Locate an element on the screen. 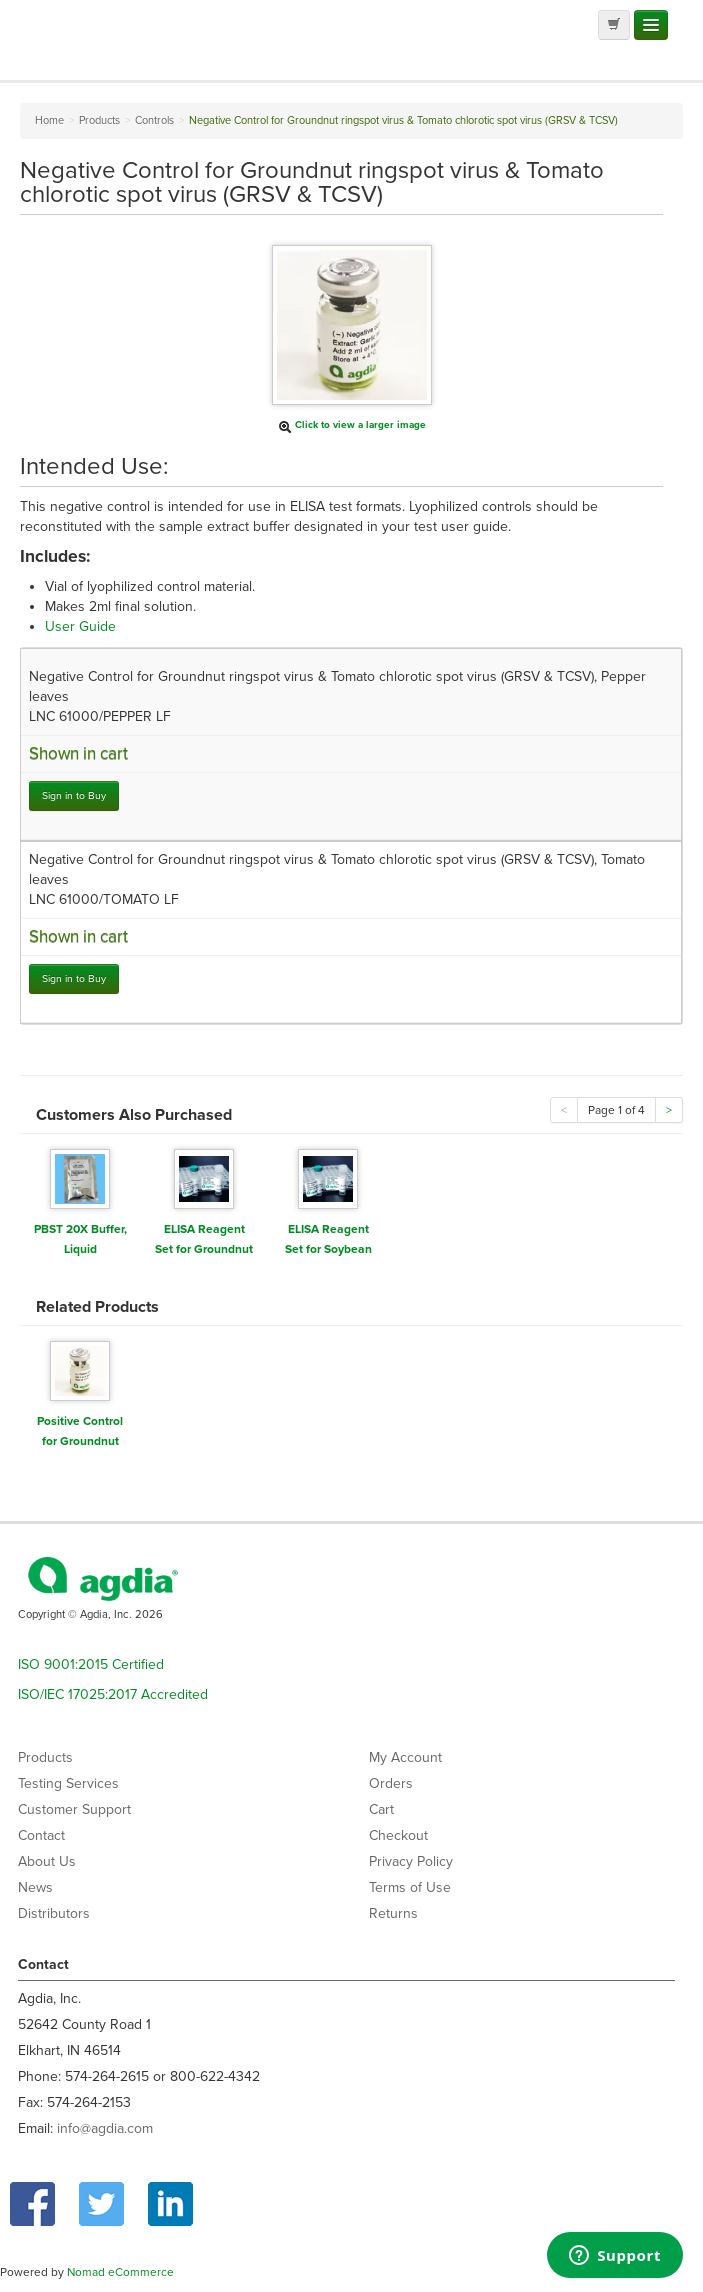 The height and width of the screenshot is (2292, 703). Checkout is located at coordinates (398, 1835).